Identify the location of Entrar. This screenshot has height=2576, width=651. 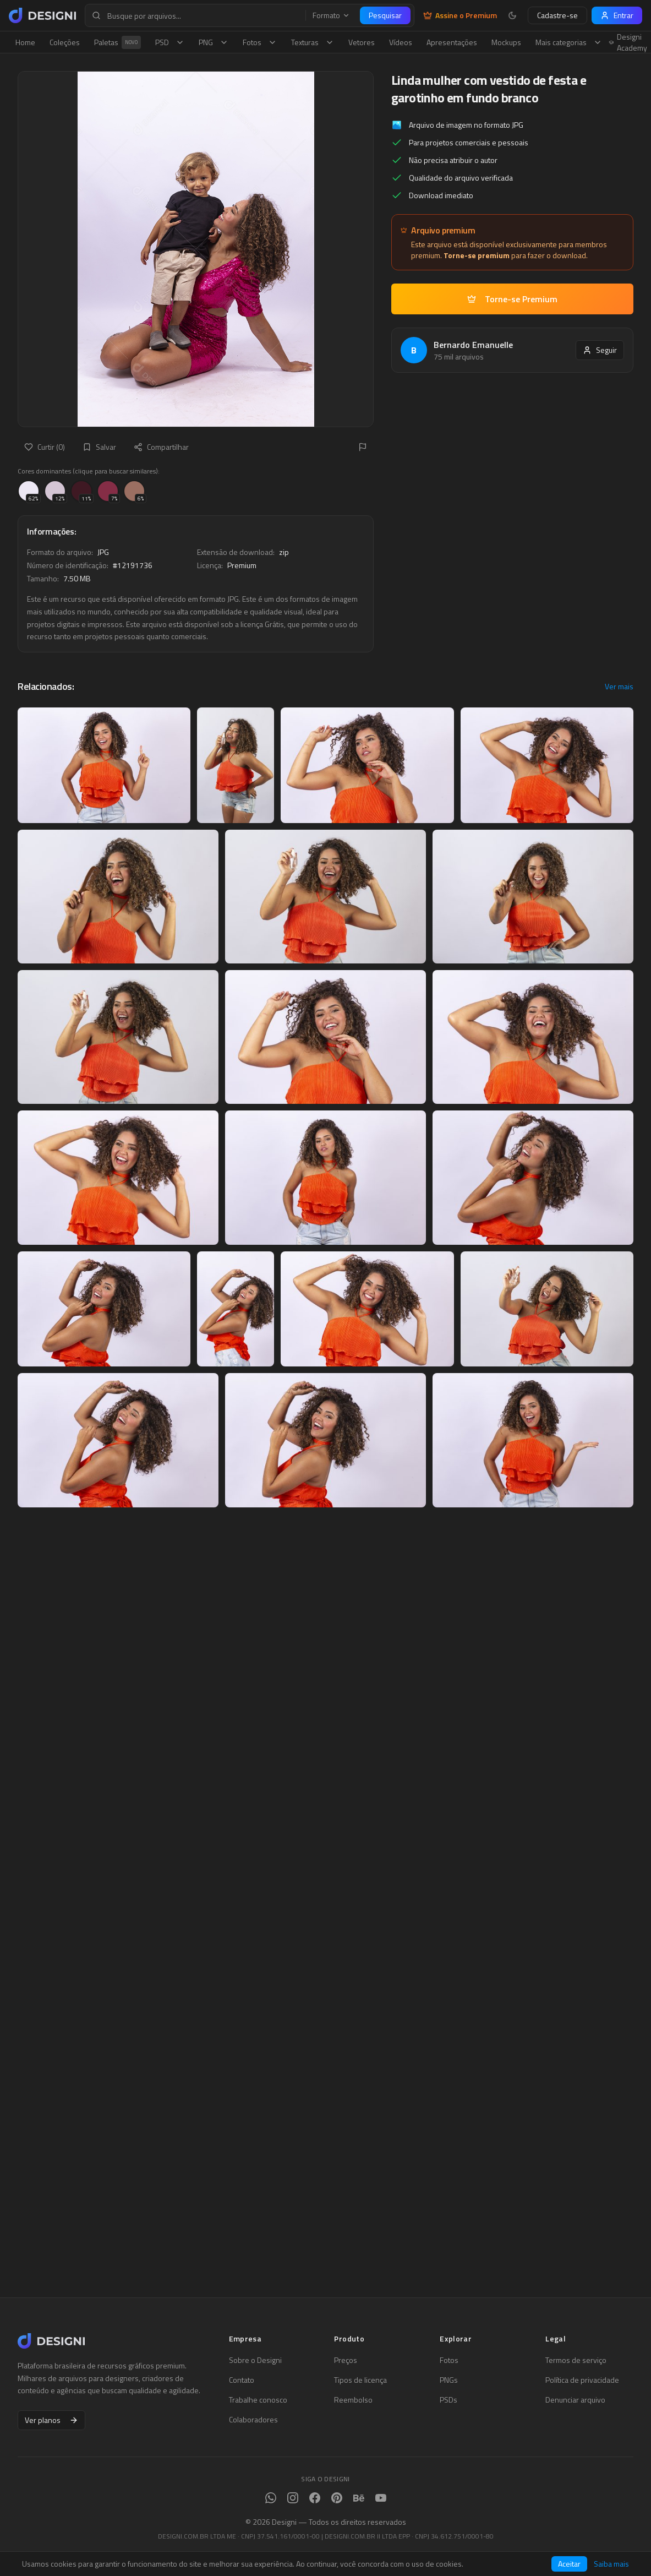
(616, 15).